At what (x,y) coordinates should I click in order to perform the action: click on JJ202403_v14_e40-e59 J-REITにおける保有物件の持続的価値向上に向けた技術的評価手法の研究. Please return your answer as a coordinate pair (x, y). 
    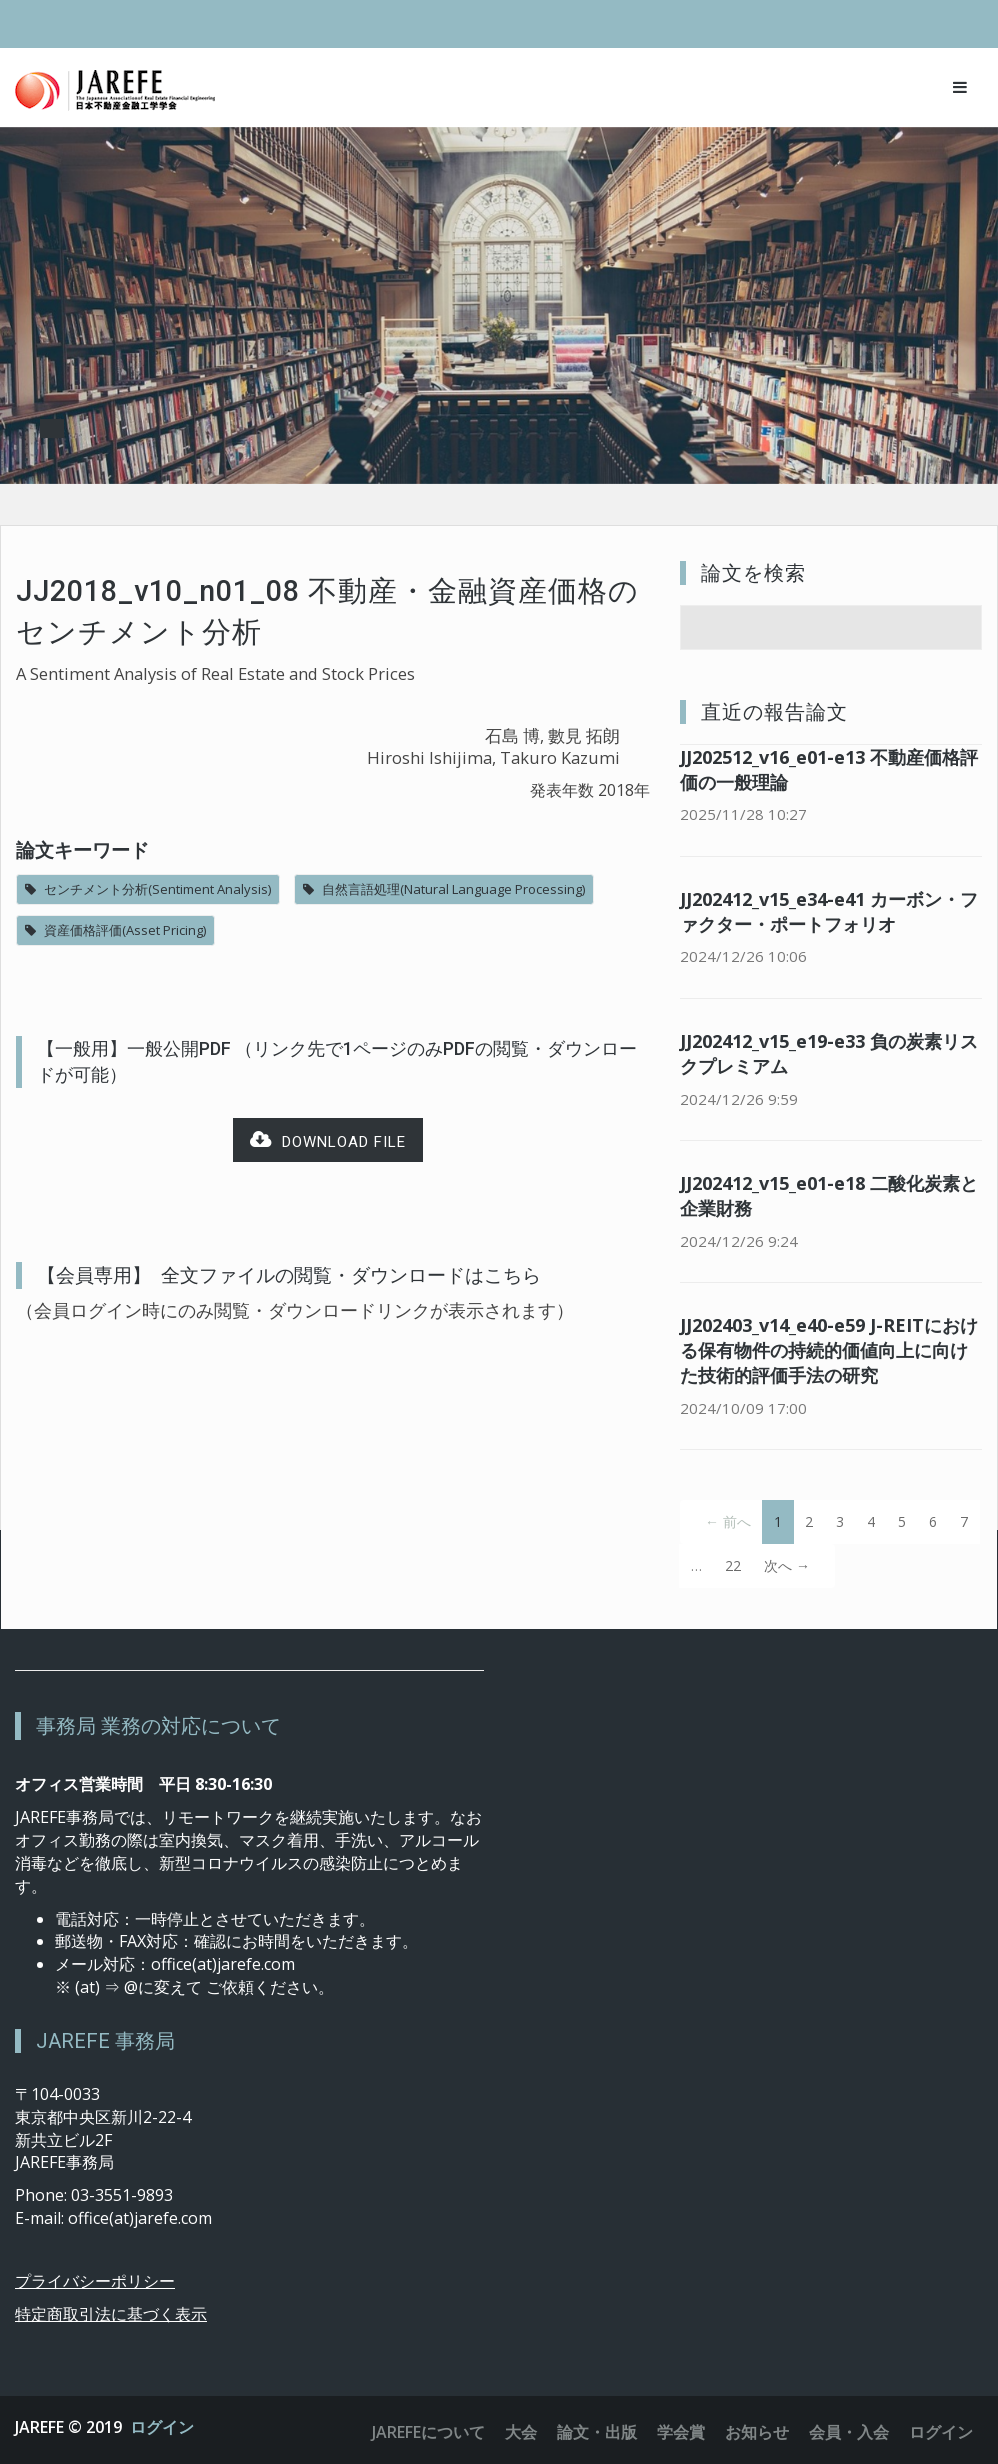
    Looking at the image, I should click on (829, 1350).